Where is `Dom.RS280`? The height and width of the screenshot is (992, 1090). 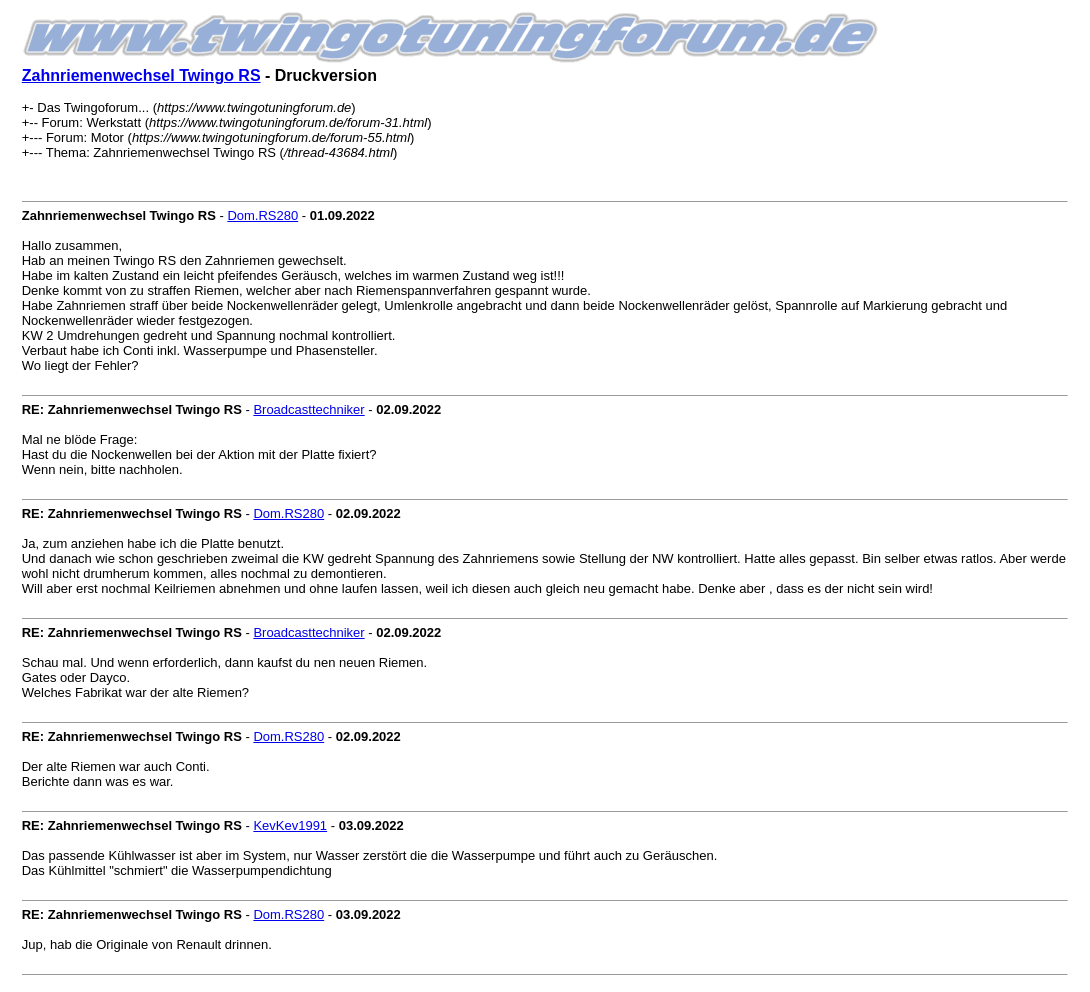 Dom.RS280 is located at coordinates (262, 215).